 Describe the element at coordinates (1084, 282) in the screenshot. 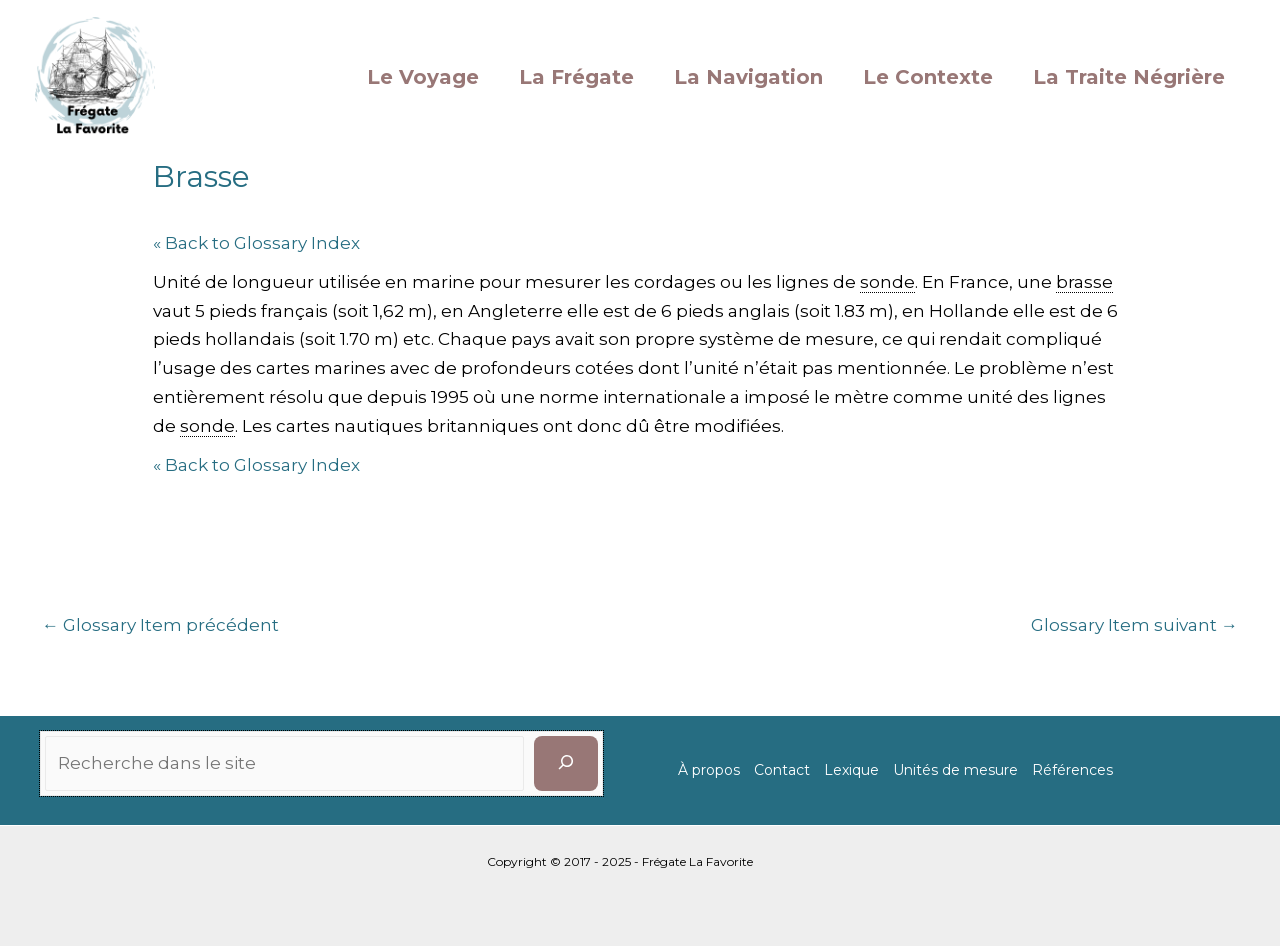

I see `brasse [link]` at that location.